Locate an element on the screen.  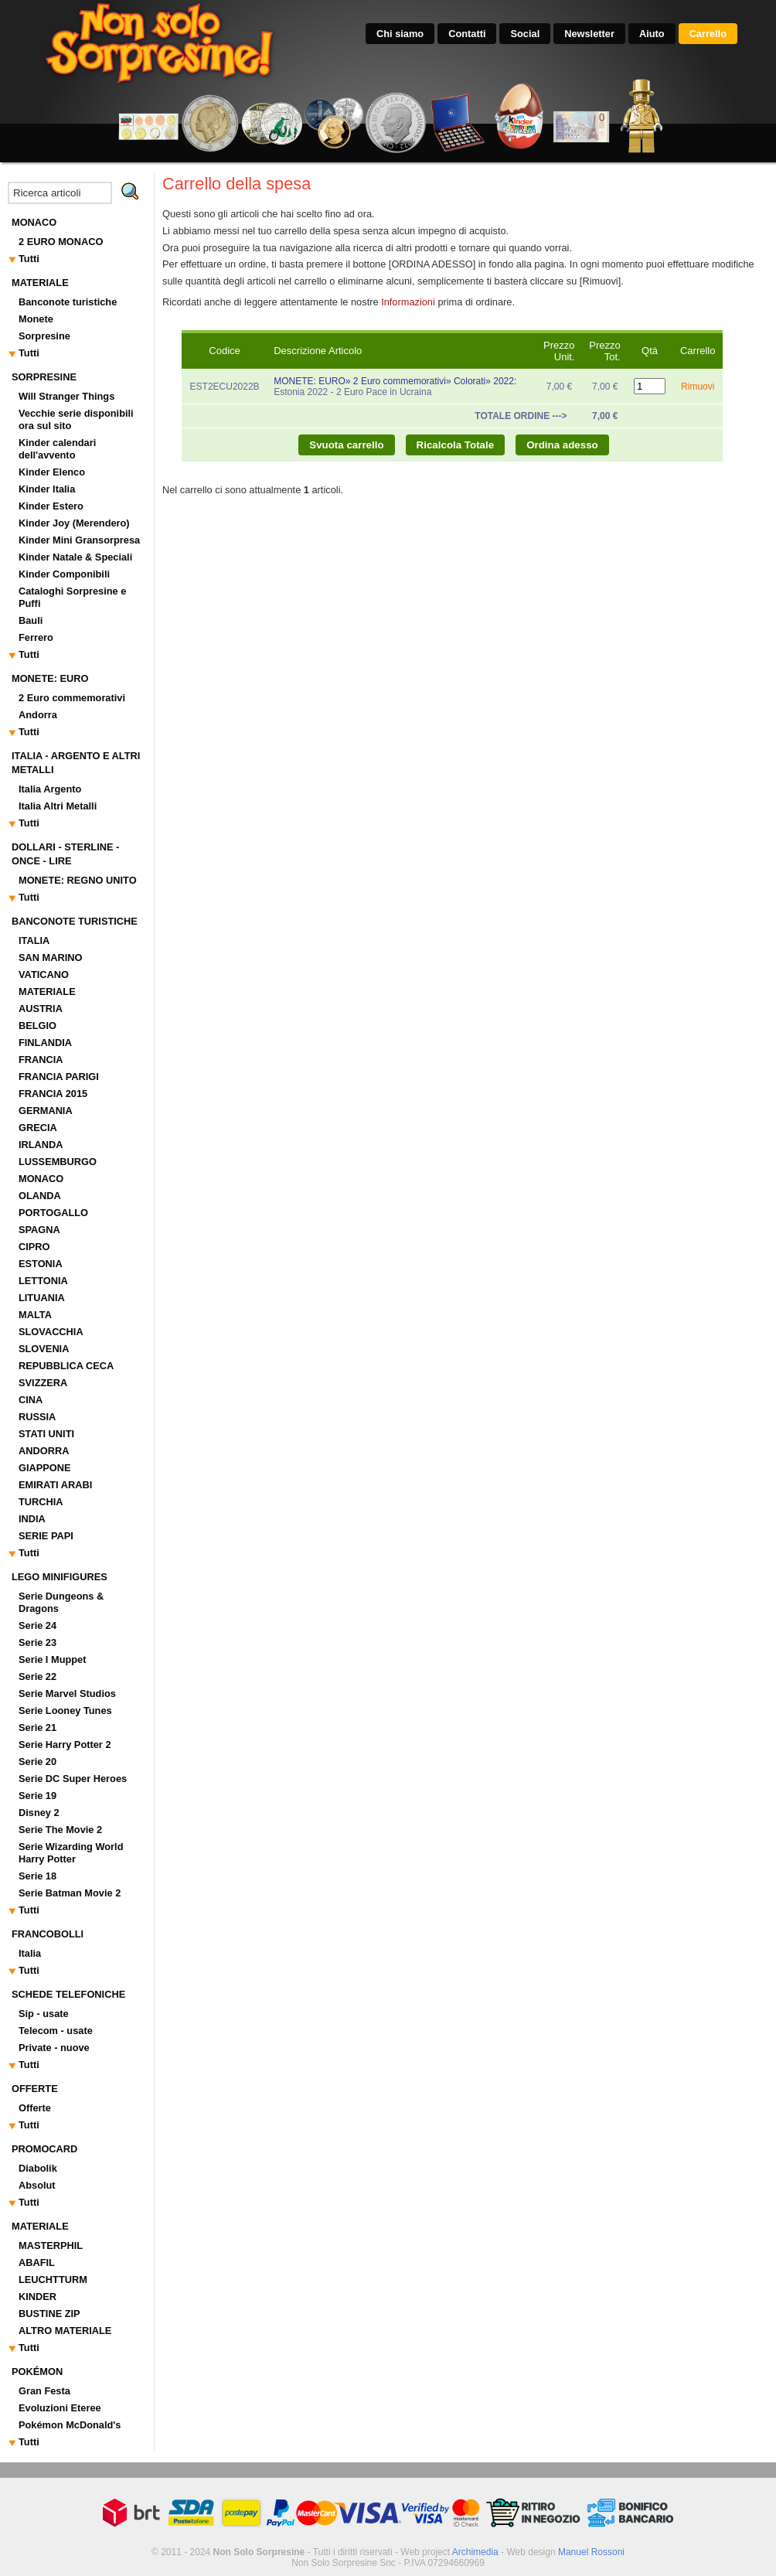
Informazioni is located at coordinates (408, 302).